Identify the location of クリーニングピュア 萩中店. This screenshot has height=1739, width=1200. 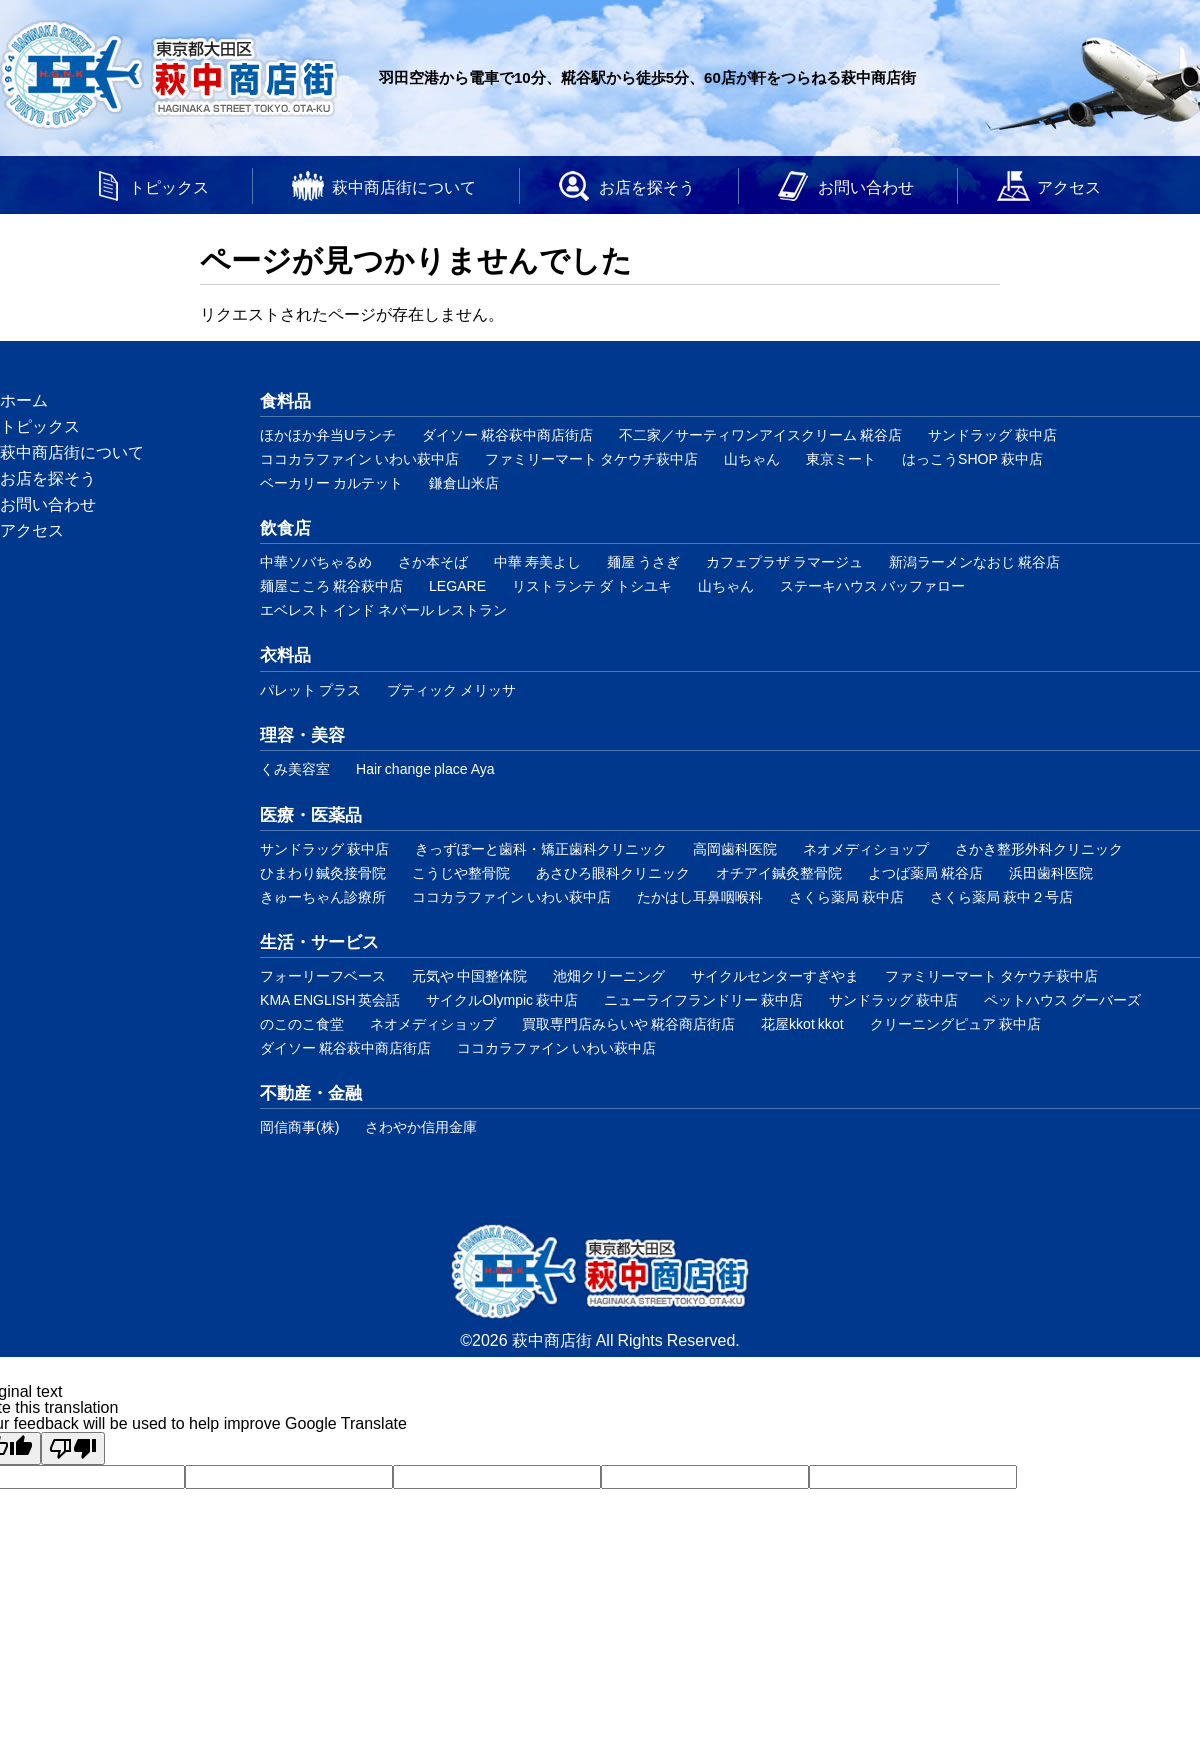
(955, 1023).